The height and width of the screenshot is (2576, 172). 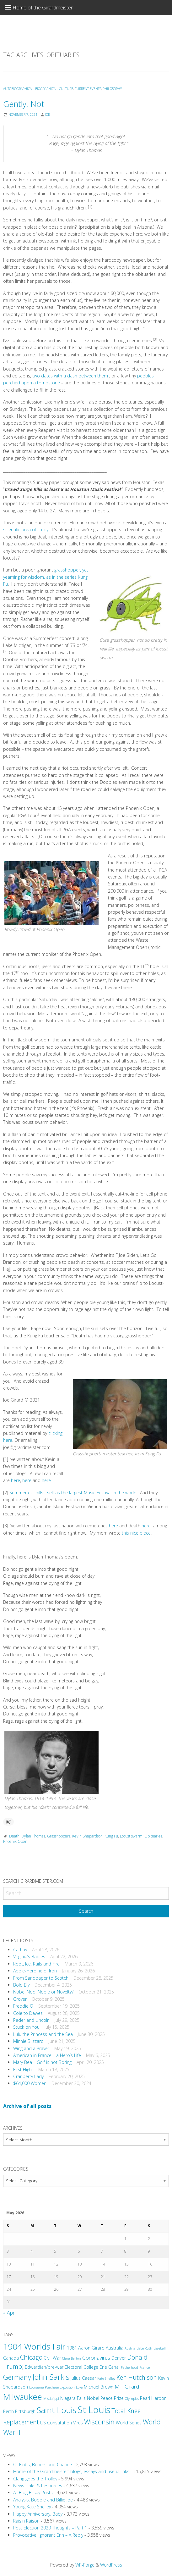 What do you see at coordinates (36, 1964) in the screenshot?
I see `Root, Ice, Rails and Fire` at bounding box center [36, 1964].